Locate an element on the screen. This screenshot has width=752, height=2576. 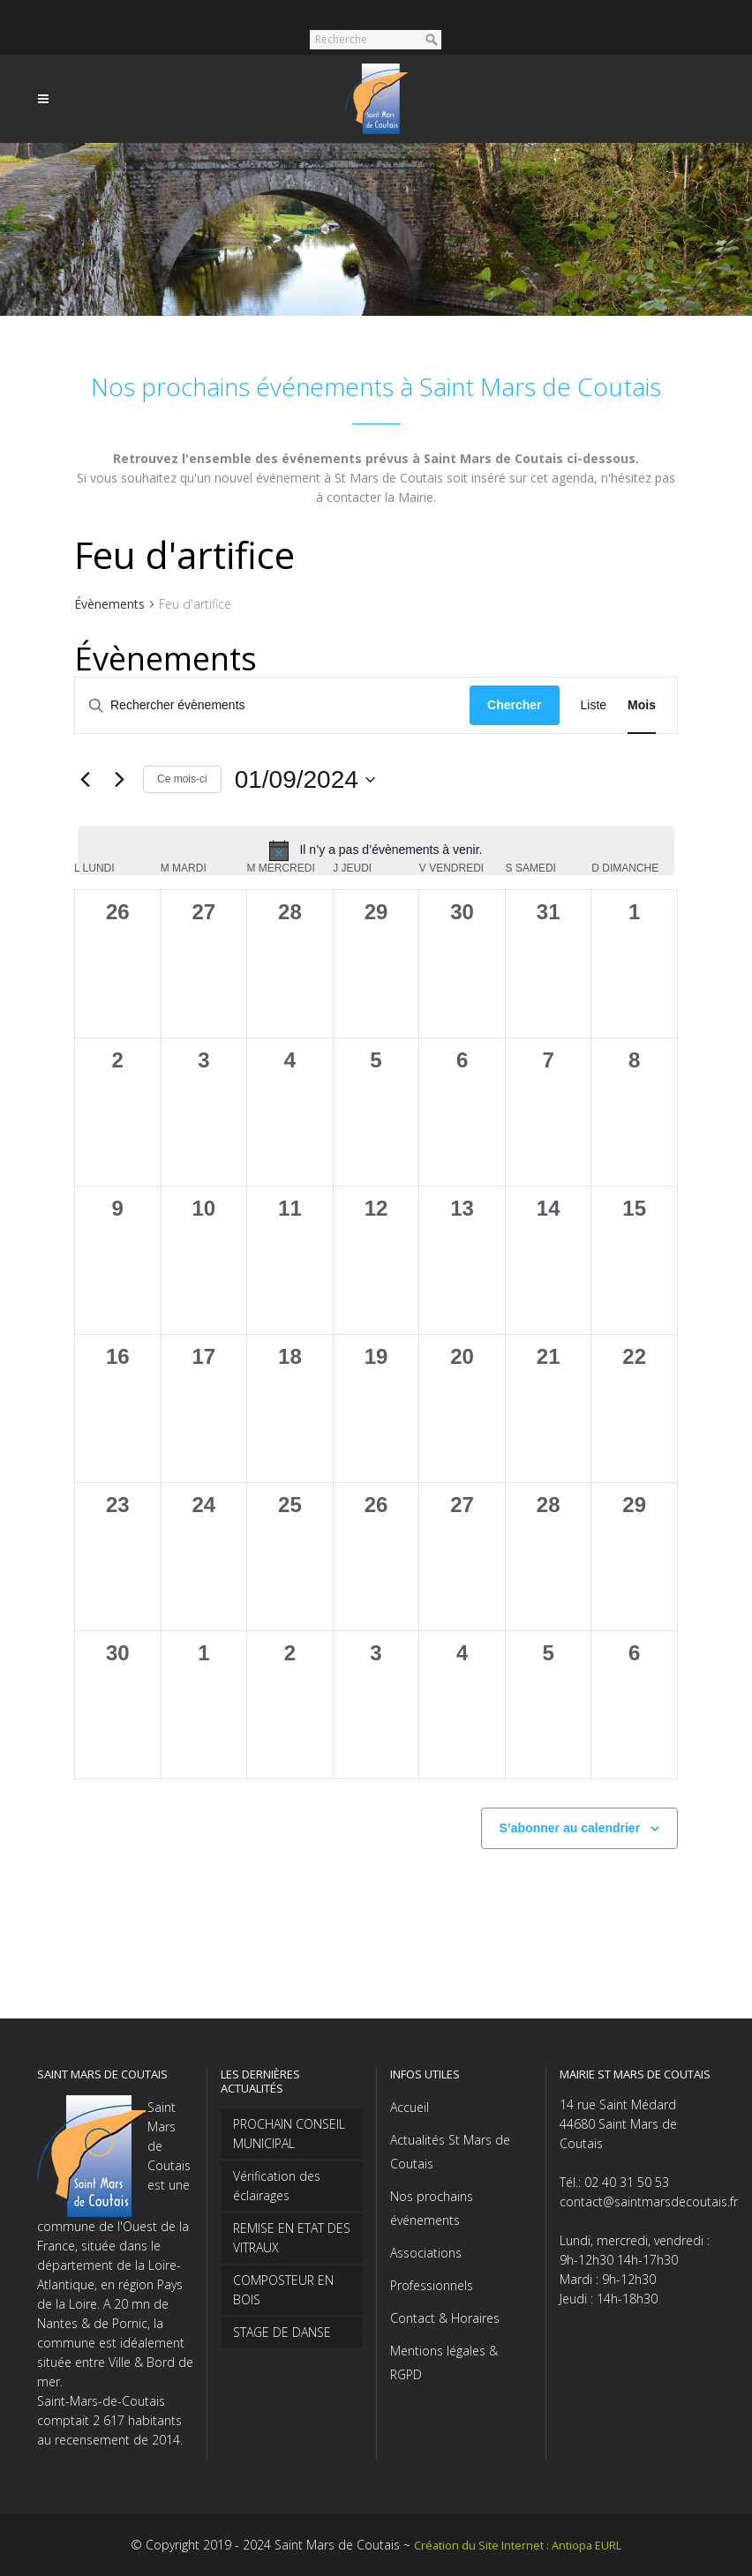
Actualités St Mars de Coutais is located at coordinates (450, 2151).